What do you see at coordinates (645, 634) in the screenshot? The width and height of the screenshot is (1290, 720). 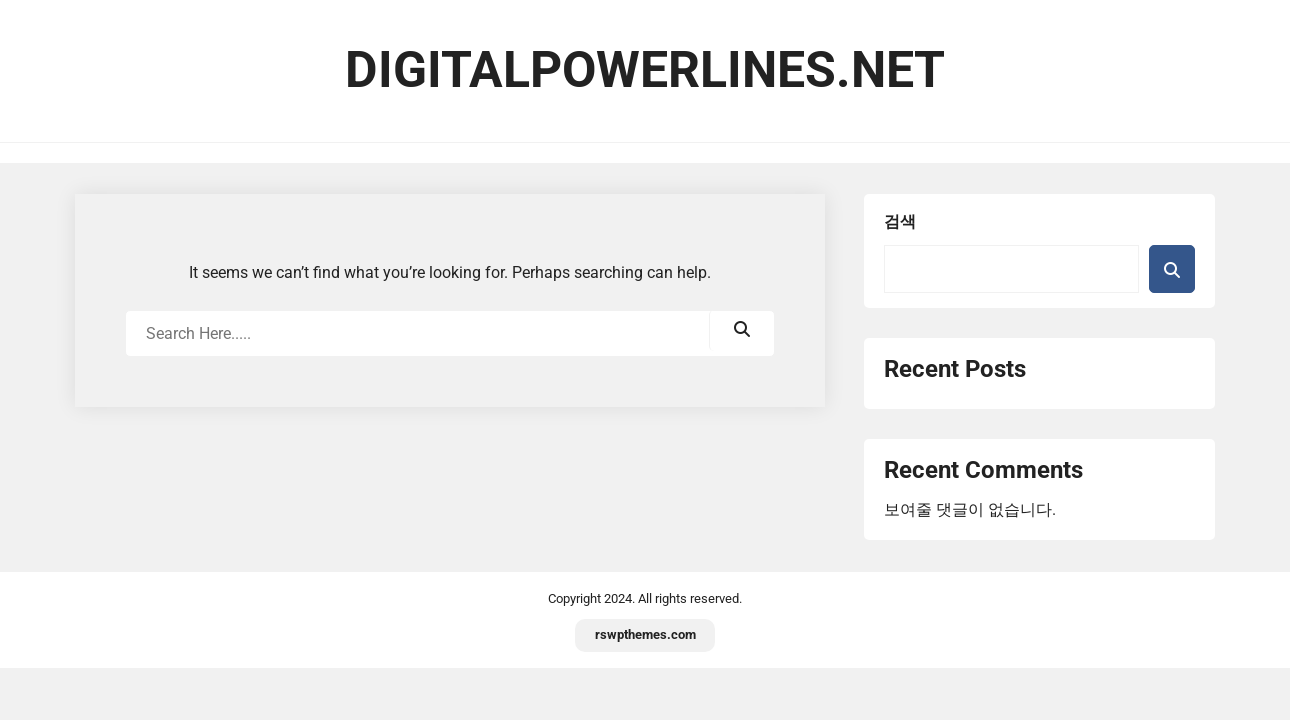 I see `rswpthemes.com` at bounding box center [645, 634].